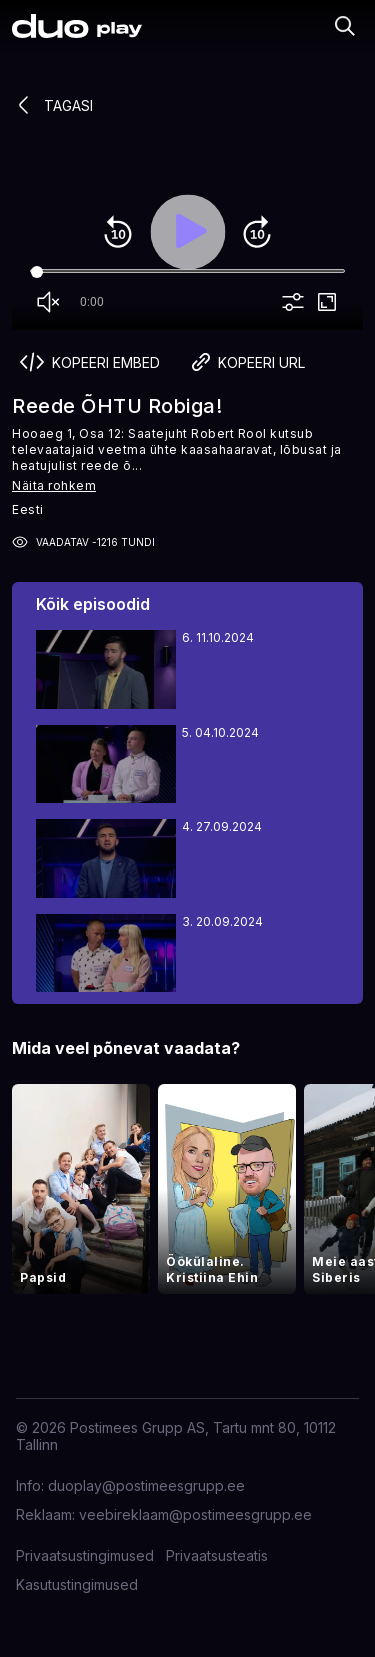 The height and width of the screenshot is (1657, 375). Describe the element at coordinates (92, 302) in the screenshot. I see `0:00` at that location.